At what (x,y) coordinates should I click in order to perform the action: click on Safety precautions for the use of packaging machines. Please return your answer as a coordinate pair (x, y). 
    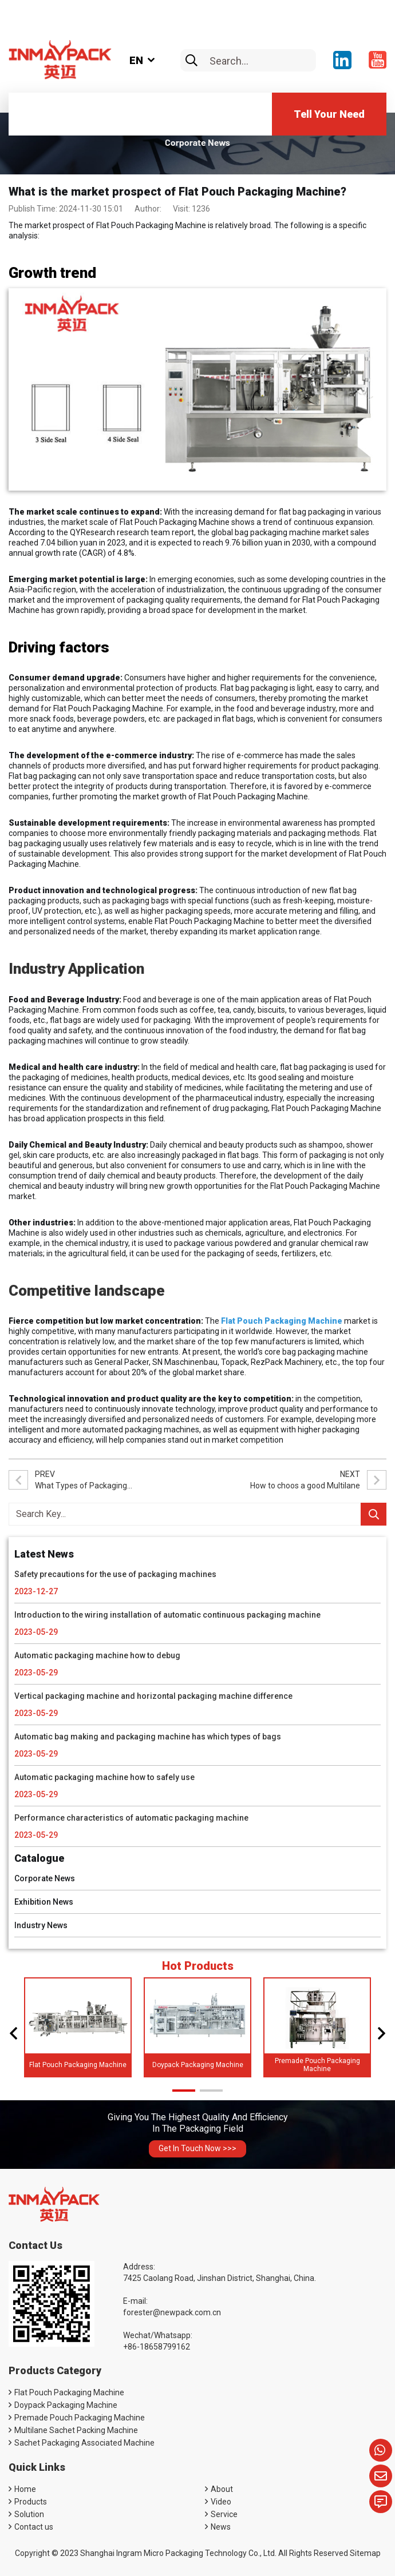
    Looking at the image, I should click on (115, 1574).